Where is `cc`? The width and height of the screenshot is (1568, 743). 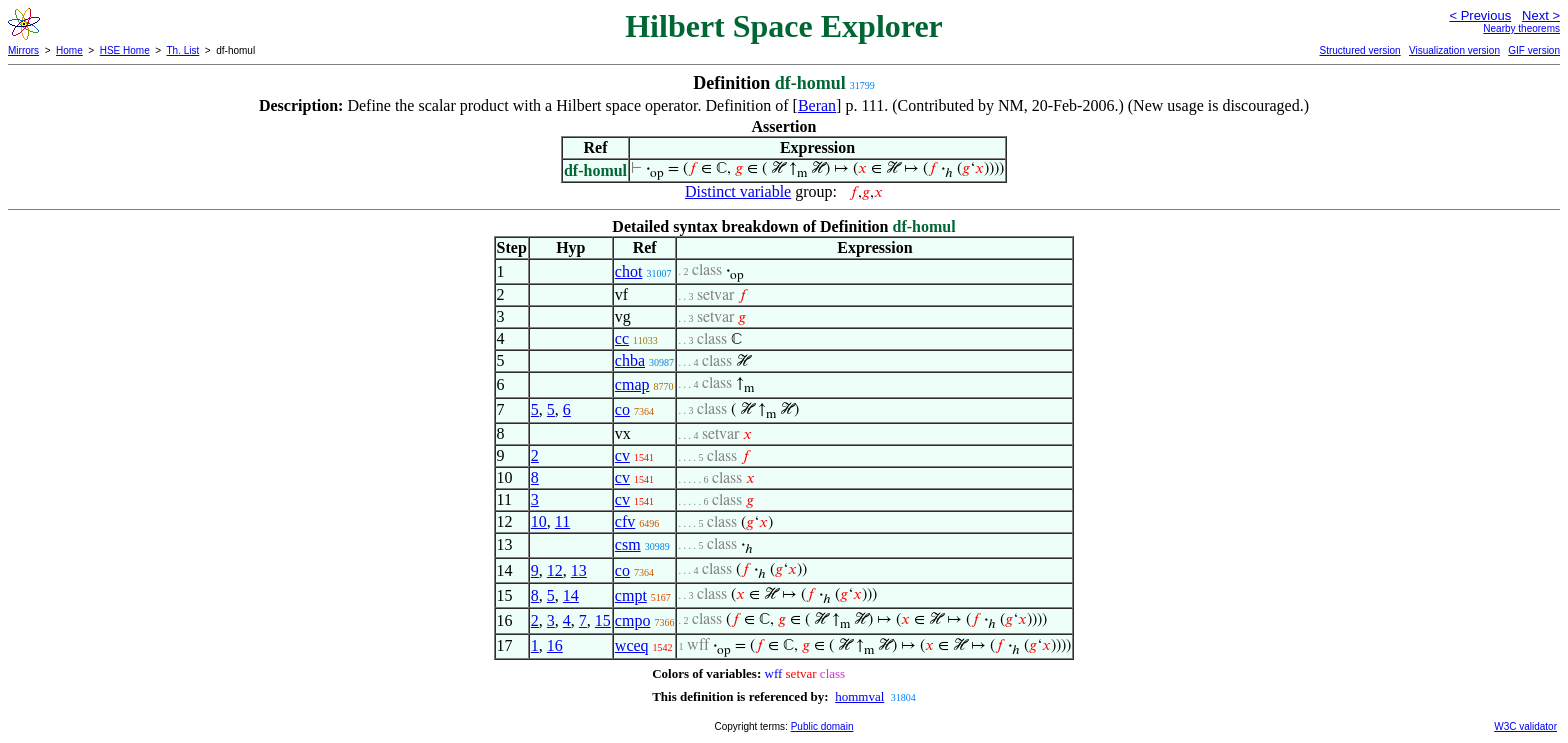 cc is located at coordinates (622, 338).